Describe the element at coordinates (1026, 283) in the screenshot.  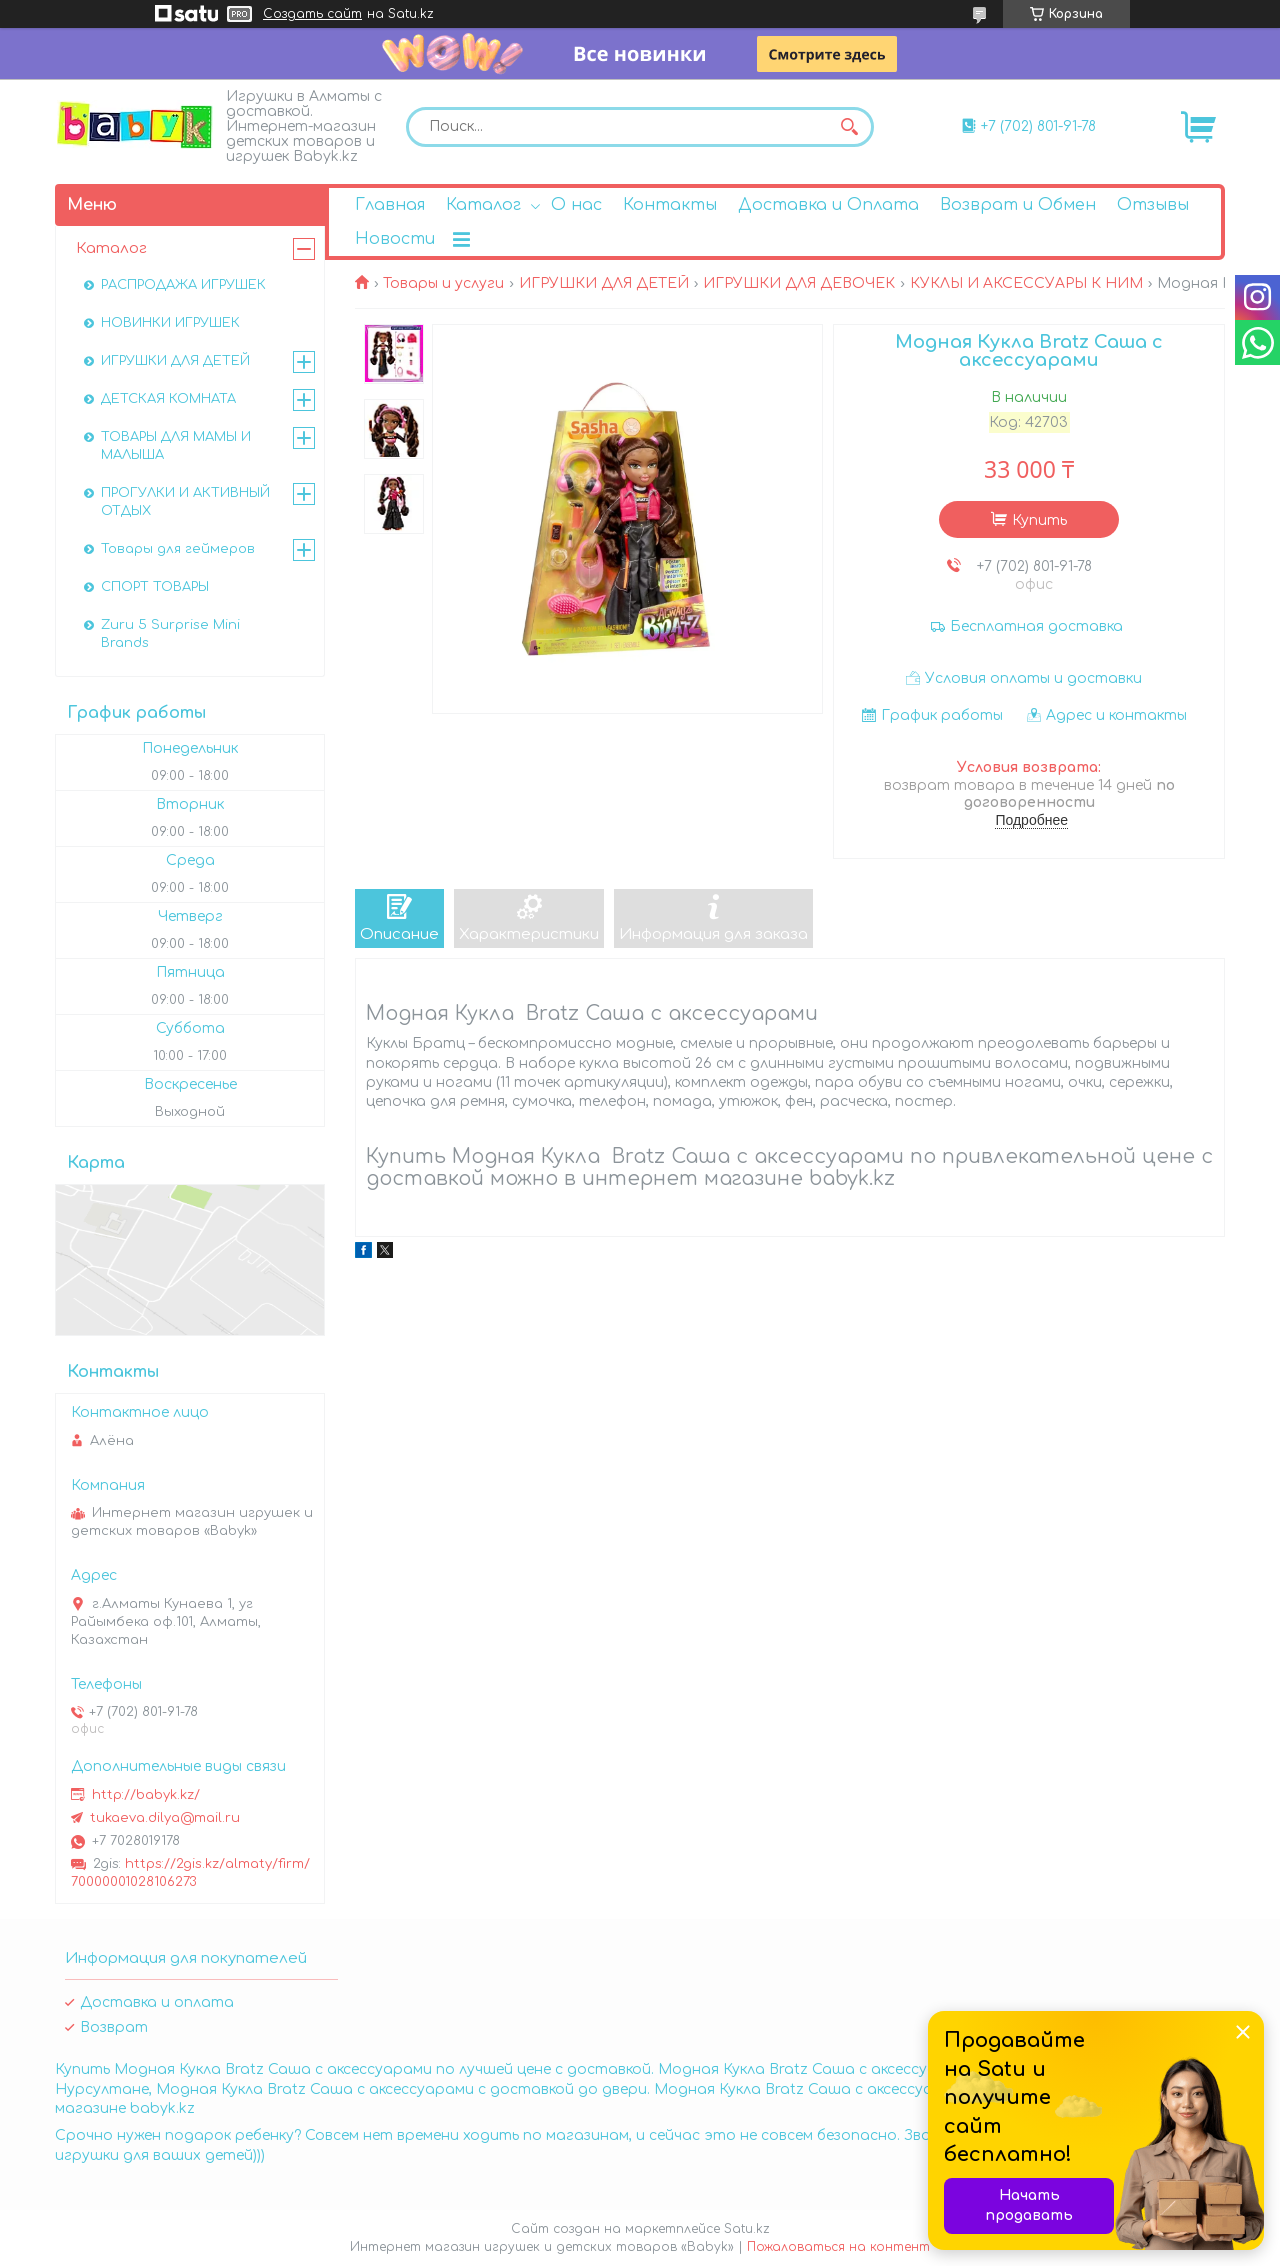
I see `КУКЛЫ И АКСЕССУАРЫ К НИМ` at that location.